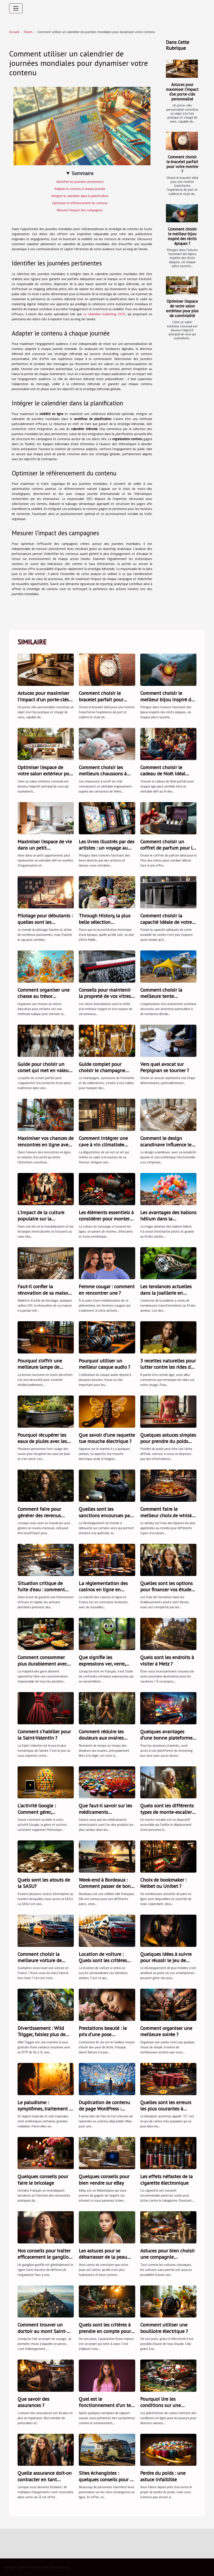 The width and height of the screenshot is (214, 2576). I want to click on Quelle assurance doit-on contracter en tant qu'étudiant ?, so click(45, 2479).